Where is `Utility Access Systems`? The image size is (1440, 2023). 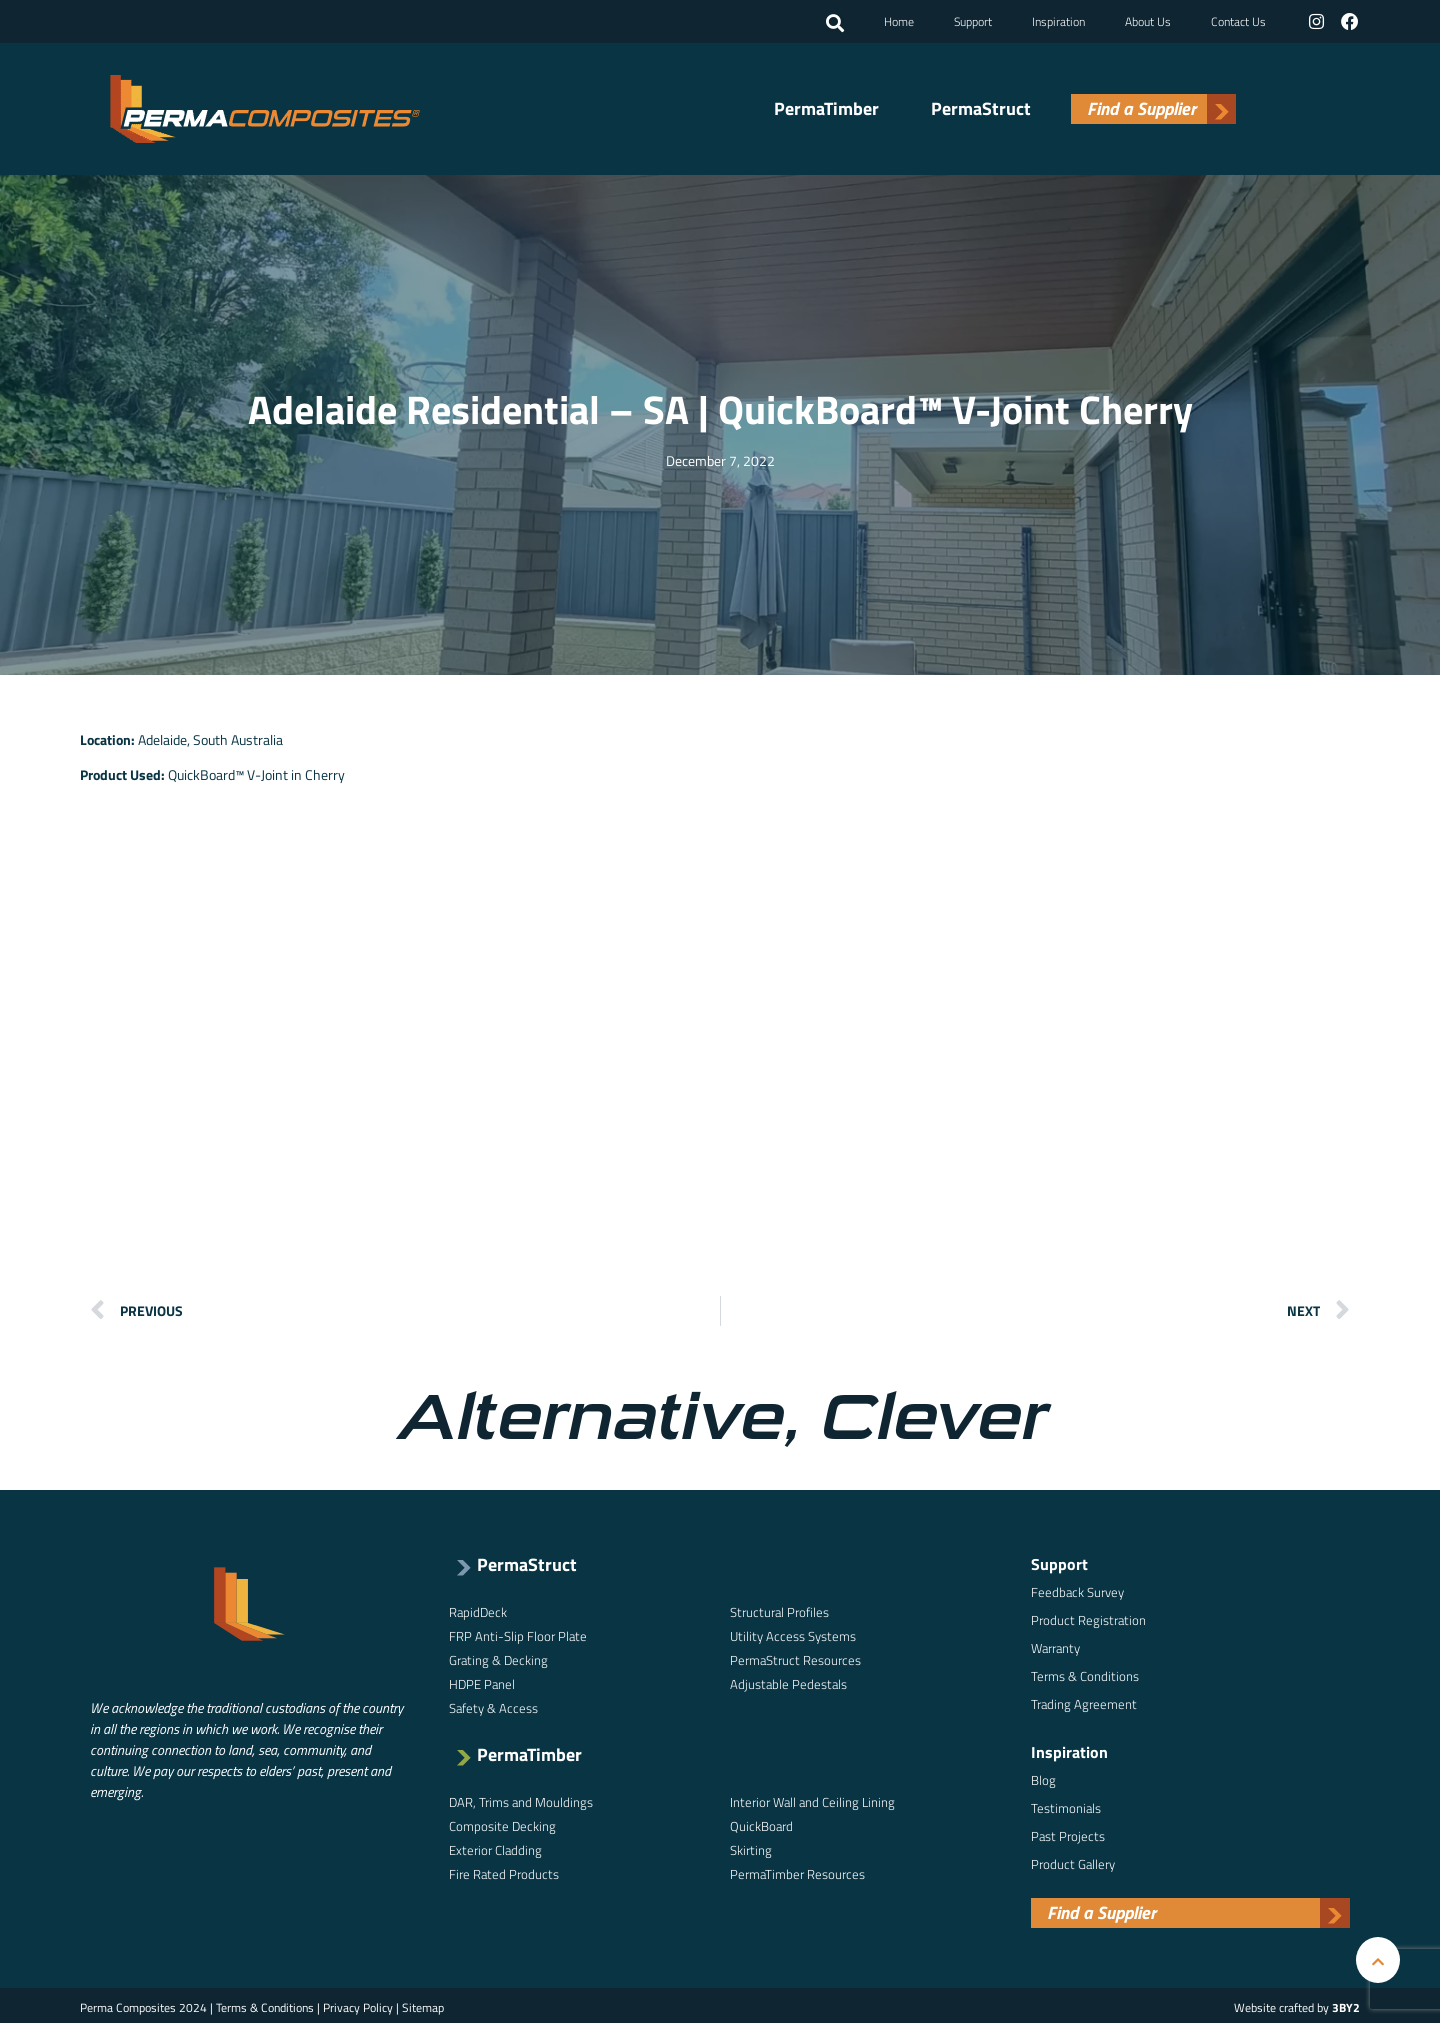
Utility Access Systems is located at coordinates (793, 1634).